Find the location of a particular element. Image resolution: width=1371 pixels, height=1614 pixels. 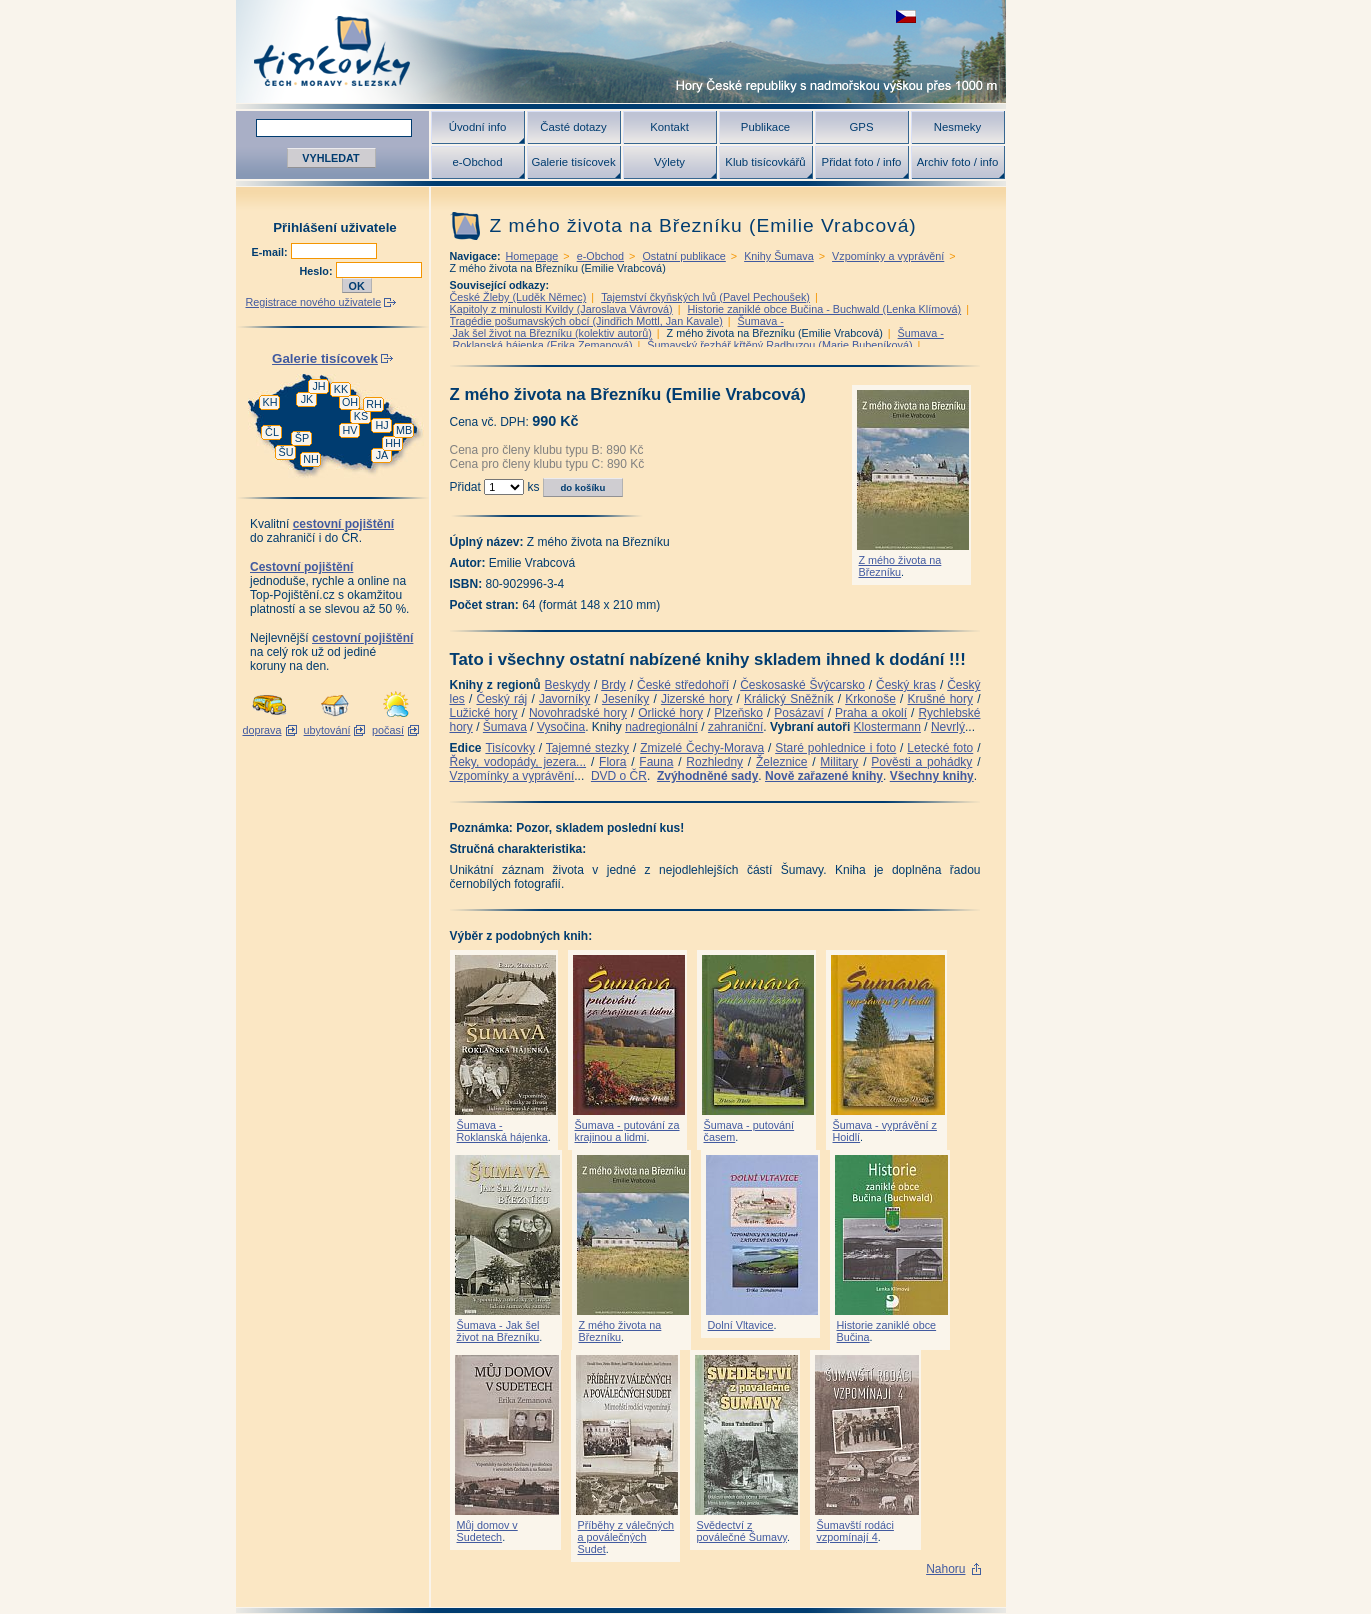

Lužické hory is located at coordinates (484, 713).